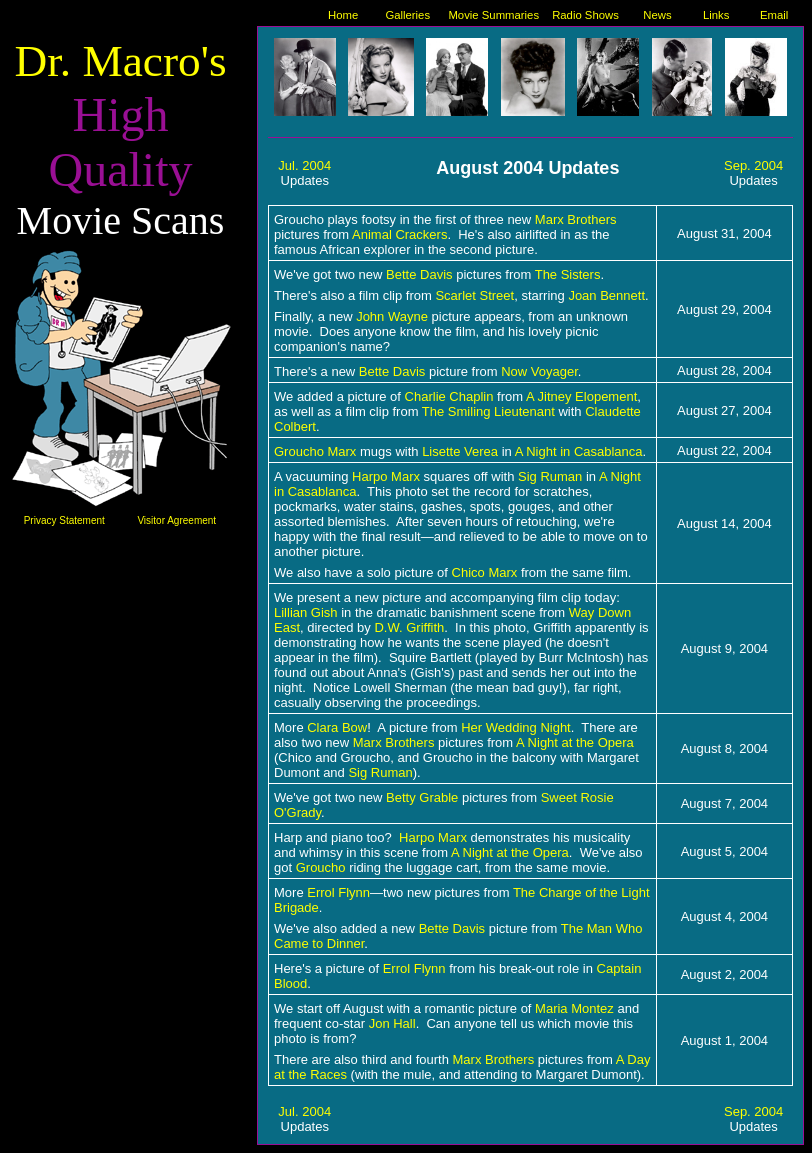 The width and height of the screenshot is (812, 1153). Describe the element at coordinates (753, 165) in the screenshot. I see `Sep. 2004` at that location.